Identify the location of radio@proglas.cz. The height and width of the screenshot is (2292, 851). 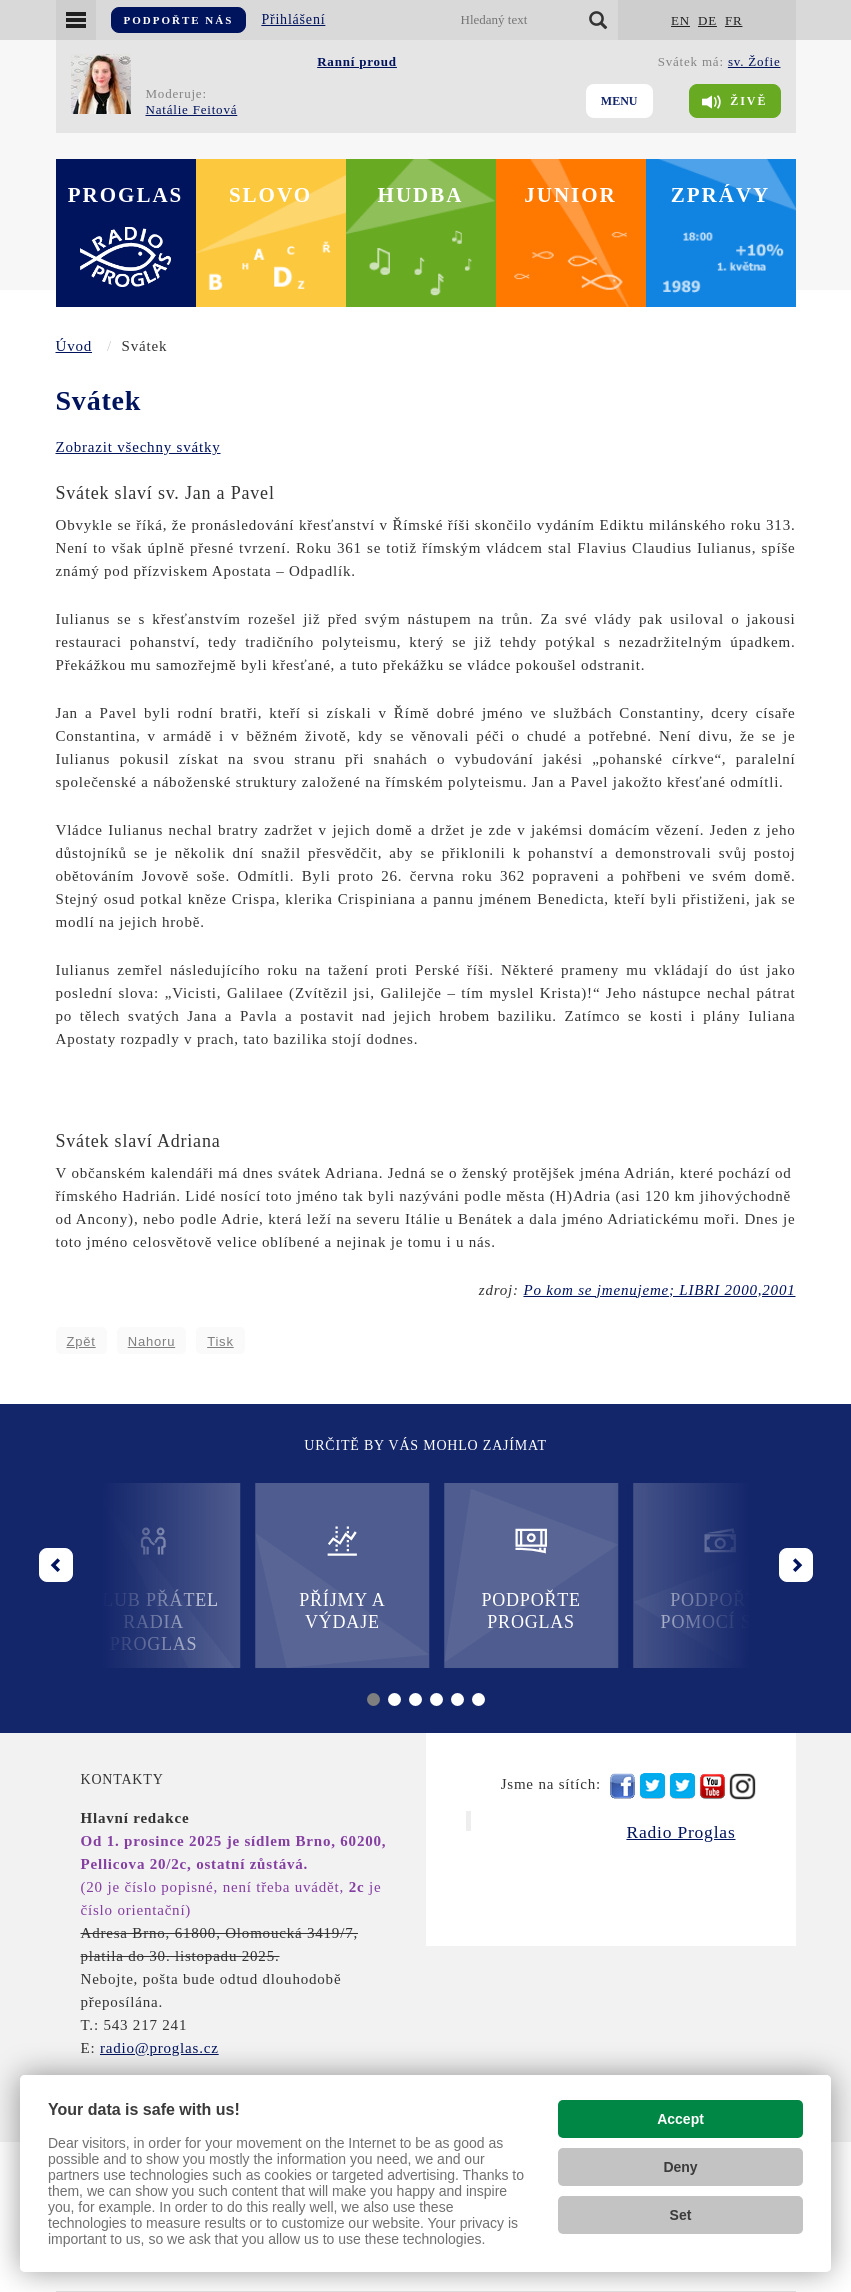
(159, 2048).